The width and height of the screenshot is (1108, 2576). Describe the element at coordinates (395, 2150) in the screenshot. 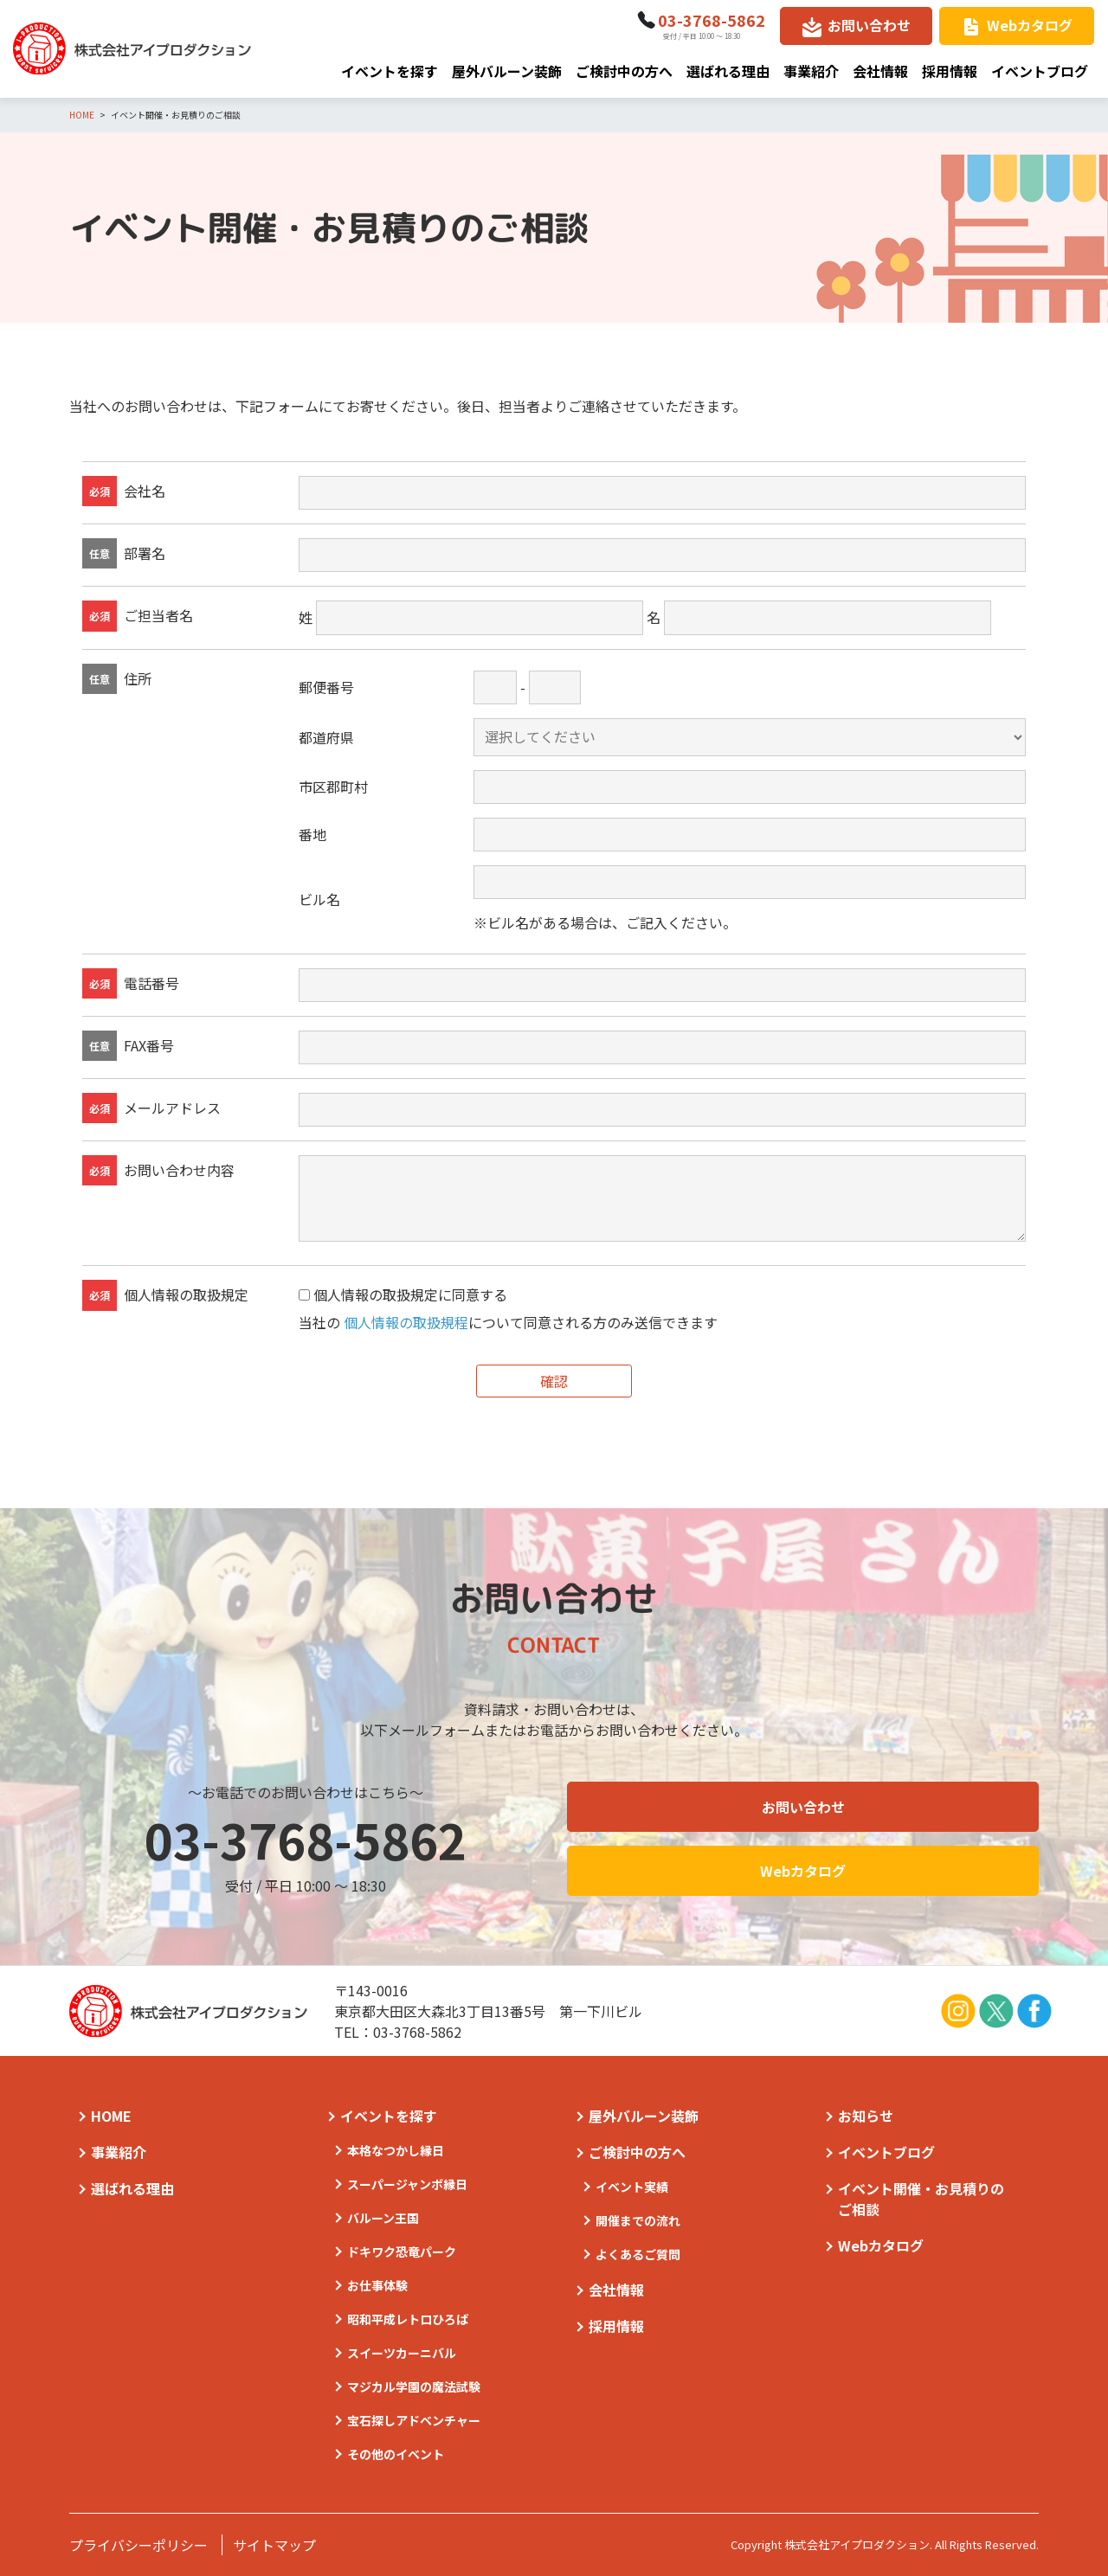

I see `本格なつかし縁日` at that location.